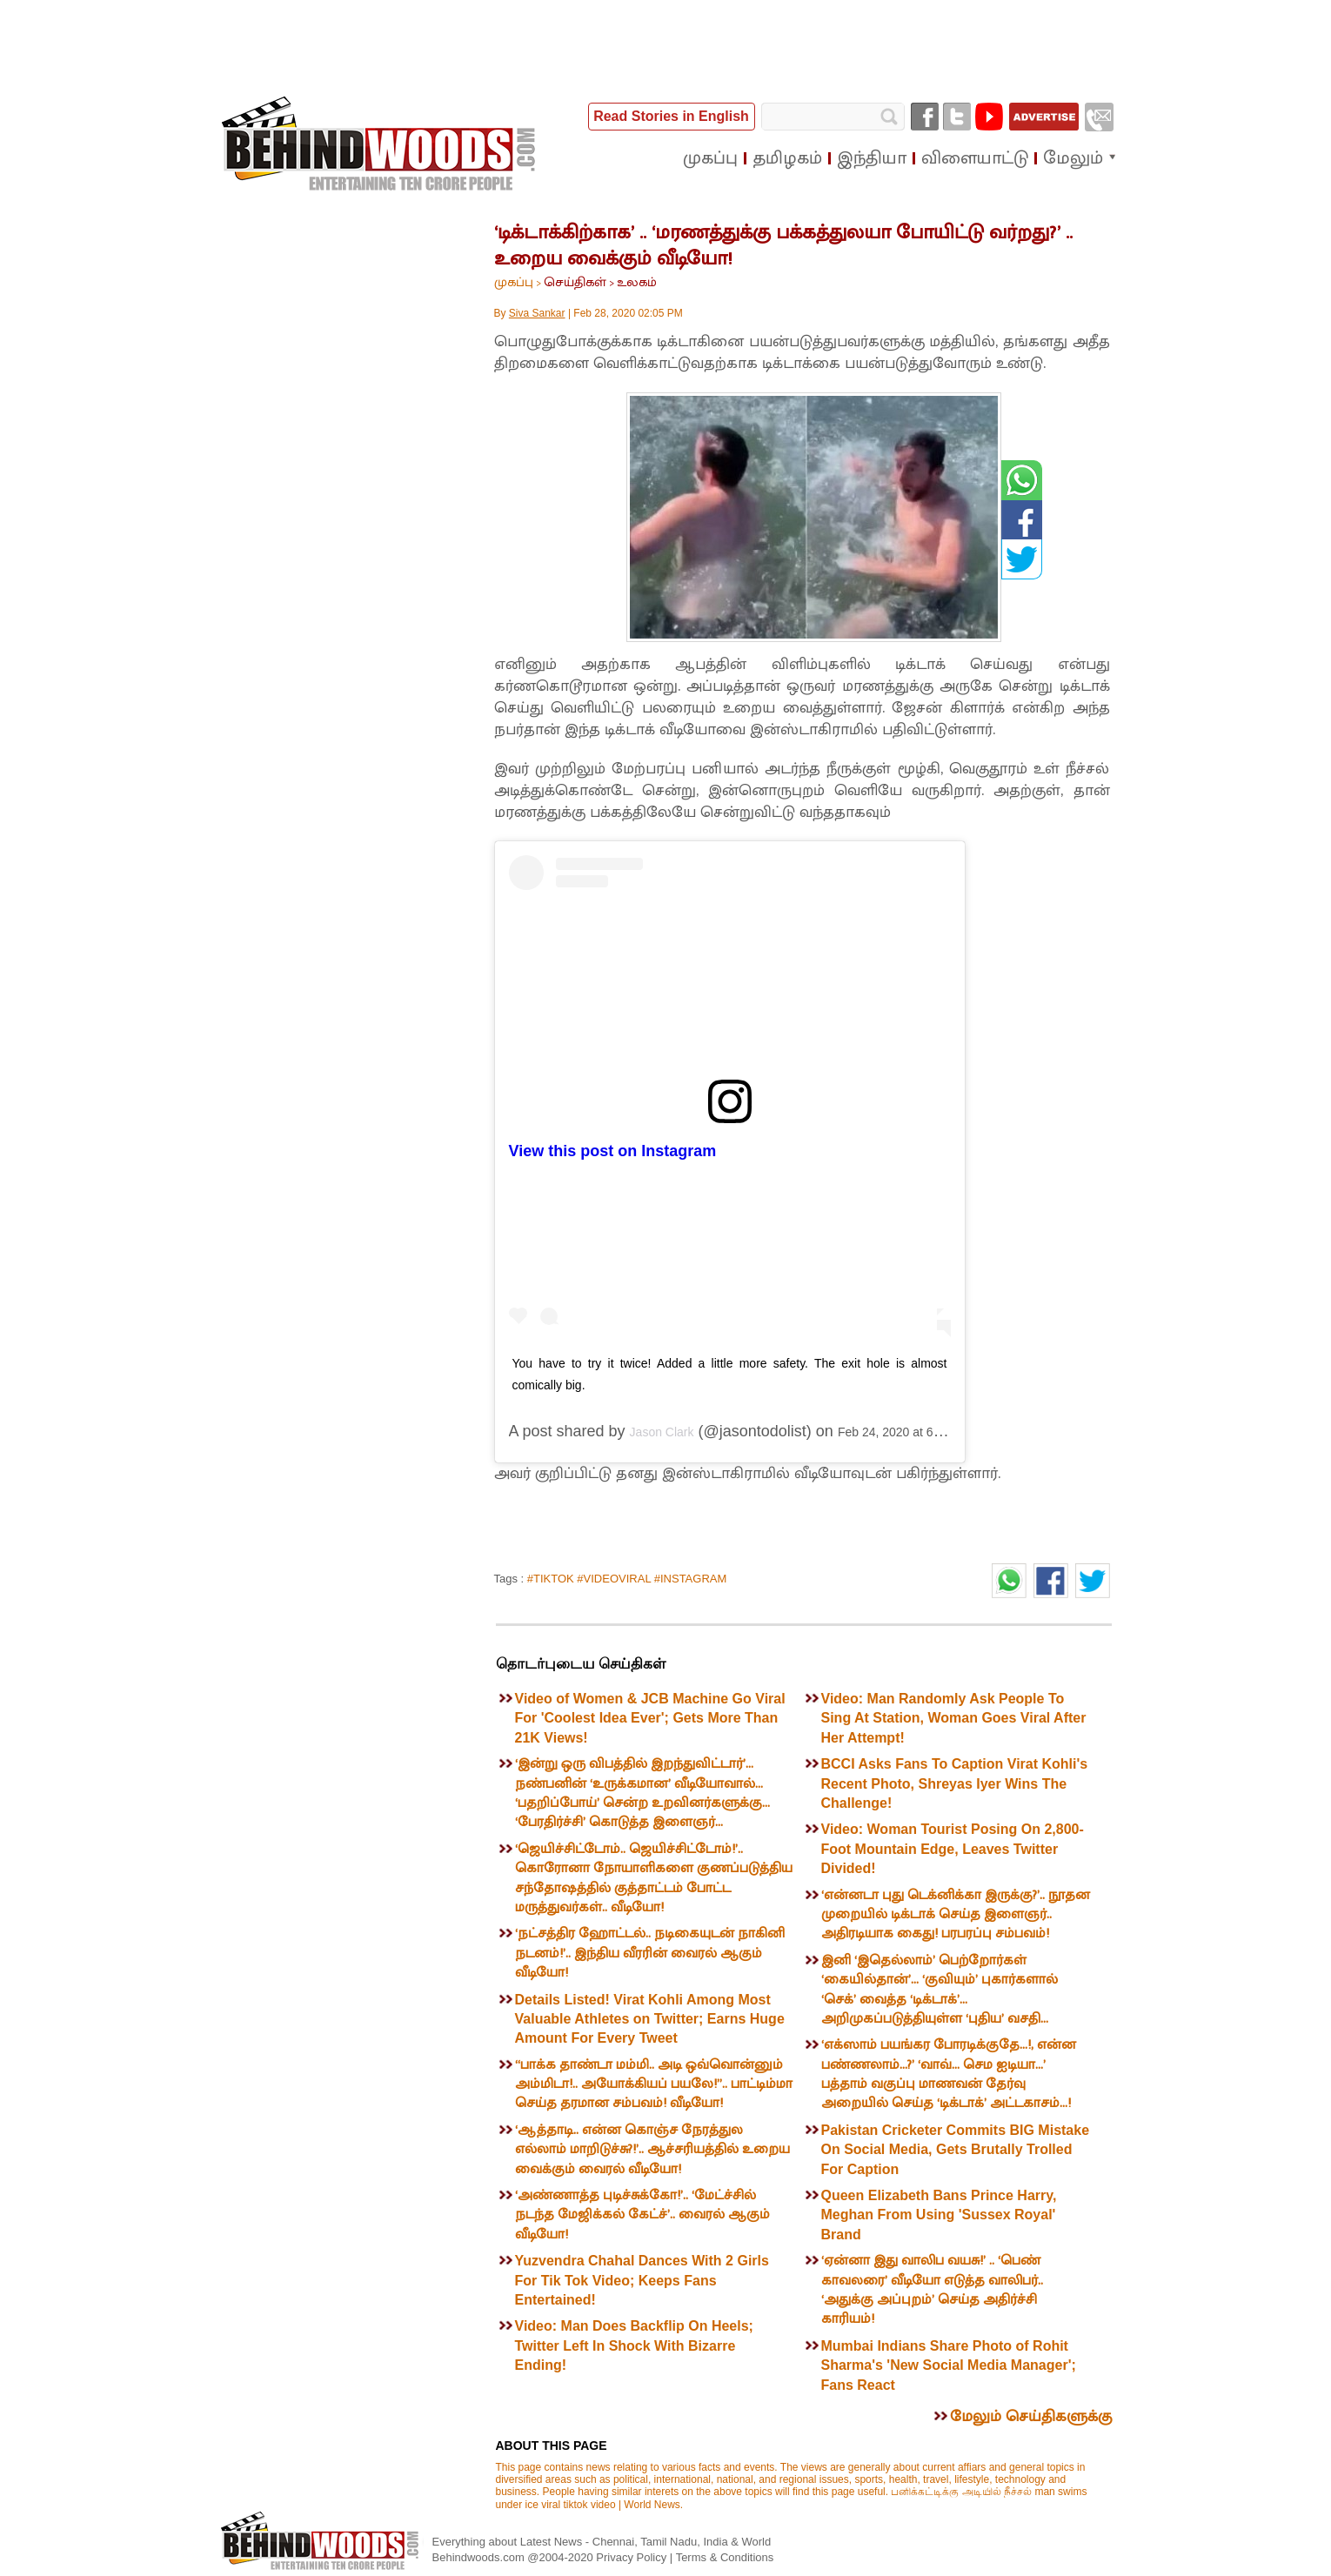  I want to click on ‘ஆத்தாடி.. என்ன கொஞ்ச நேரத்துல எல்லாம் மாறிடுச்சு?!’.. ஆச்சரியத்தில் உறைய வைக்கும் வைரல் வீடியோ!, so click(652, 2149).